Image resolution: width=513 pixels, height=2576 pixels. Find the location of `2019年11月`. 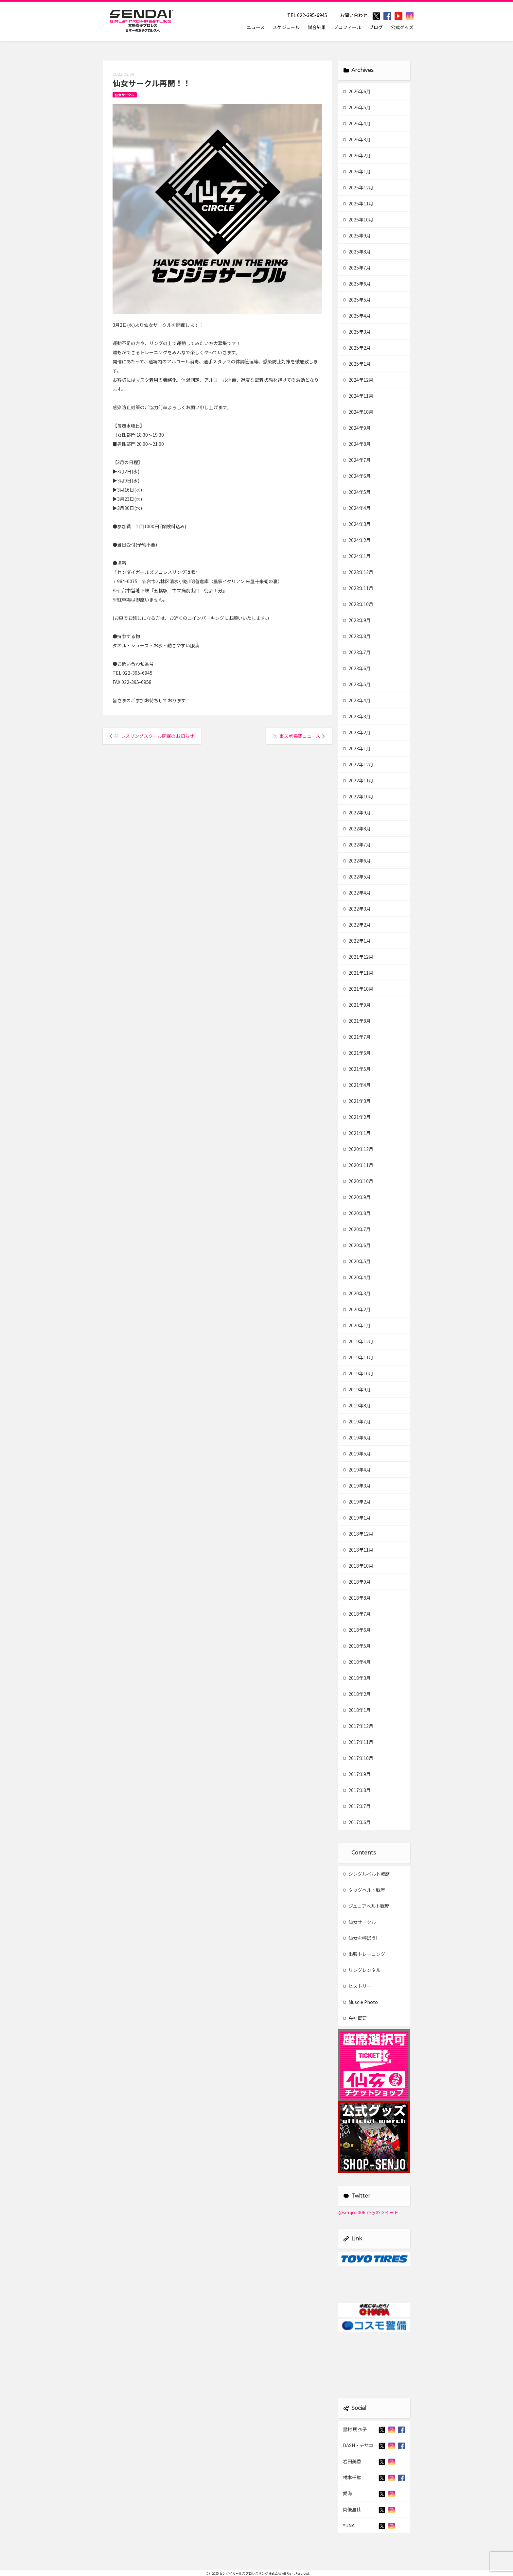

2019年11月 is located at coordinates (358, 1357).